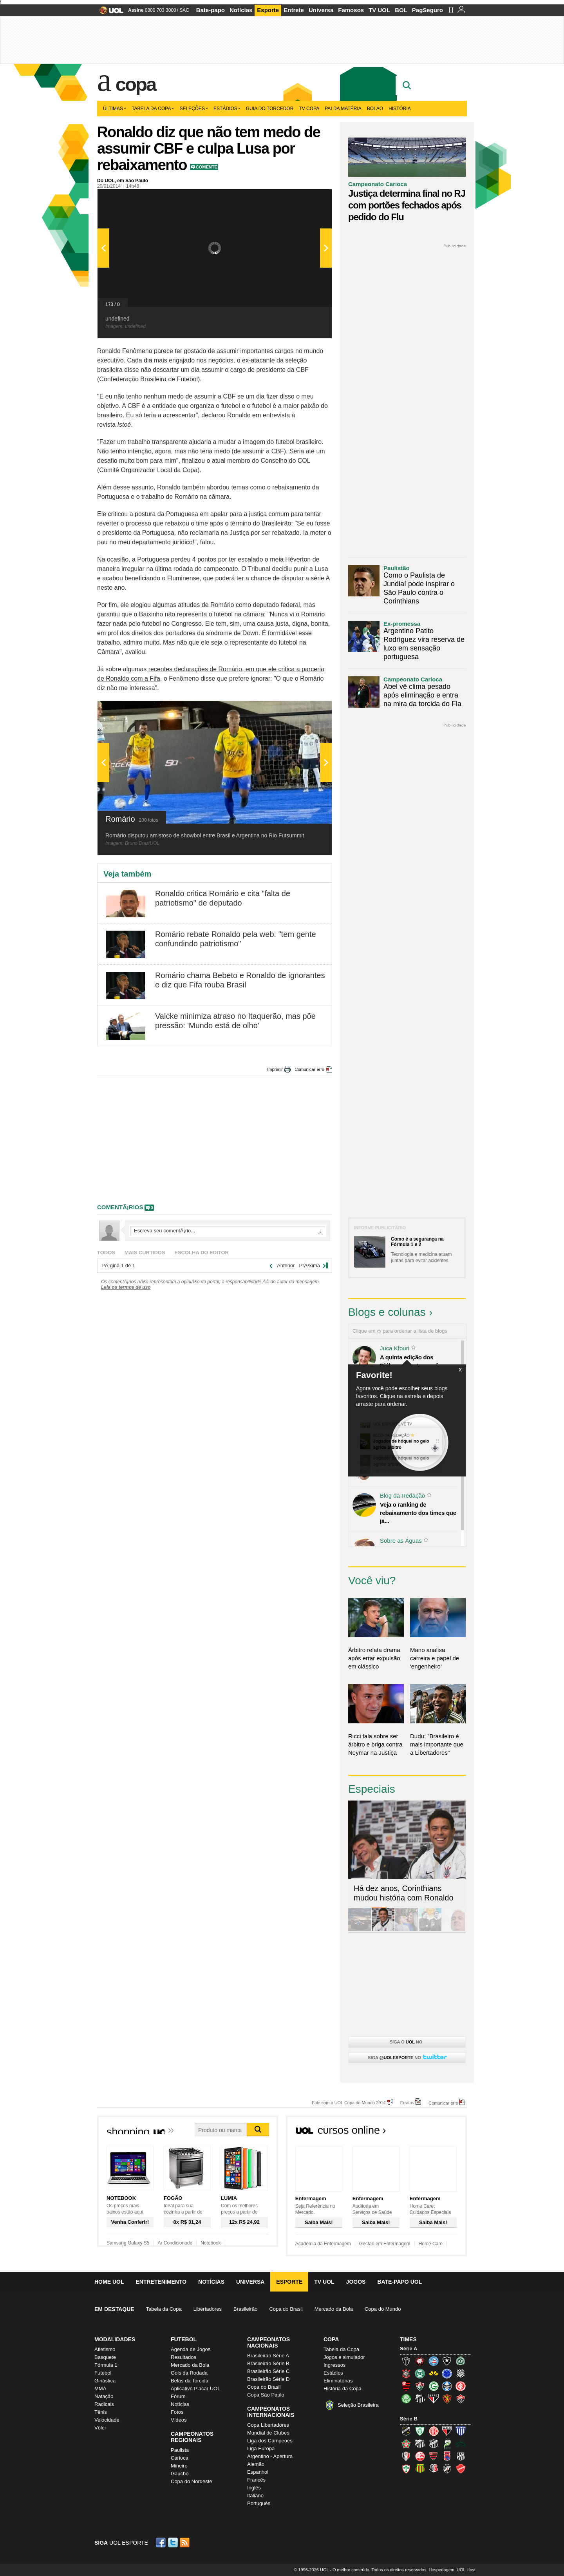 The width and height of the screenshot is (564, 2576). What do you see at coordinates (452, 2569) in the screenshot?
I see `Hospedagem: UOL Host` at bounding box center [452, 2569].